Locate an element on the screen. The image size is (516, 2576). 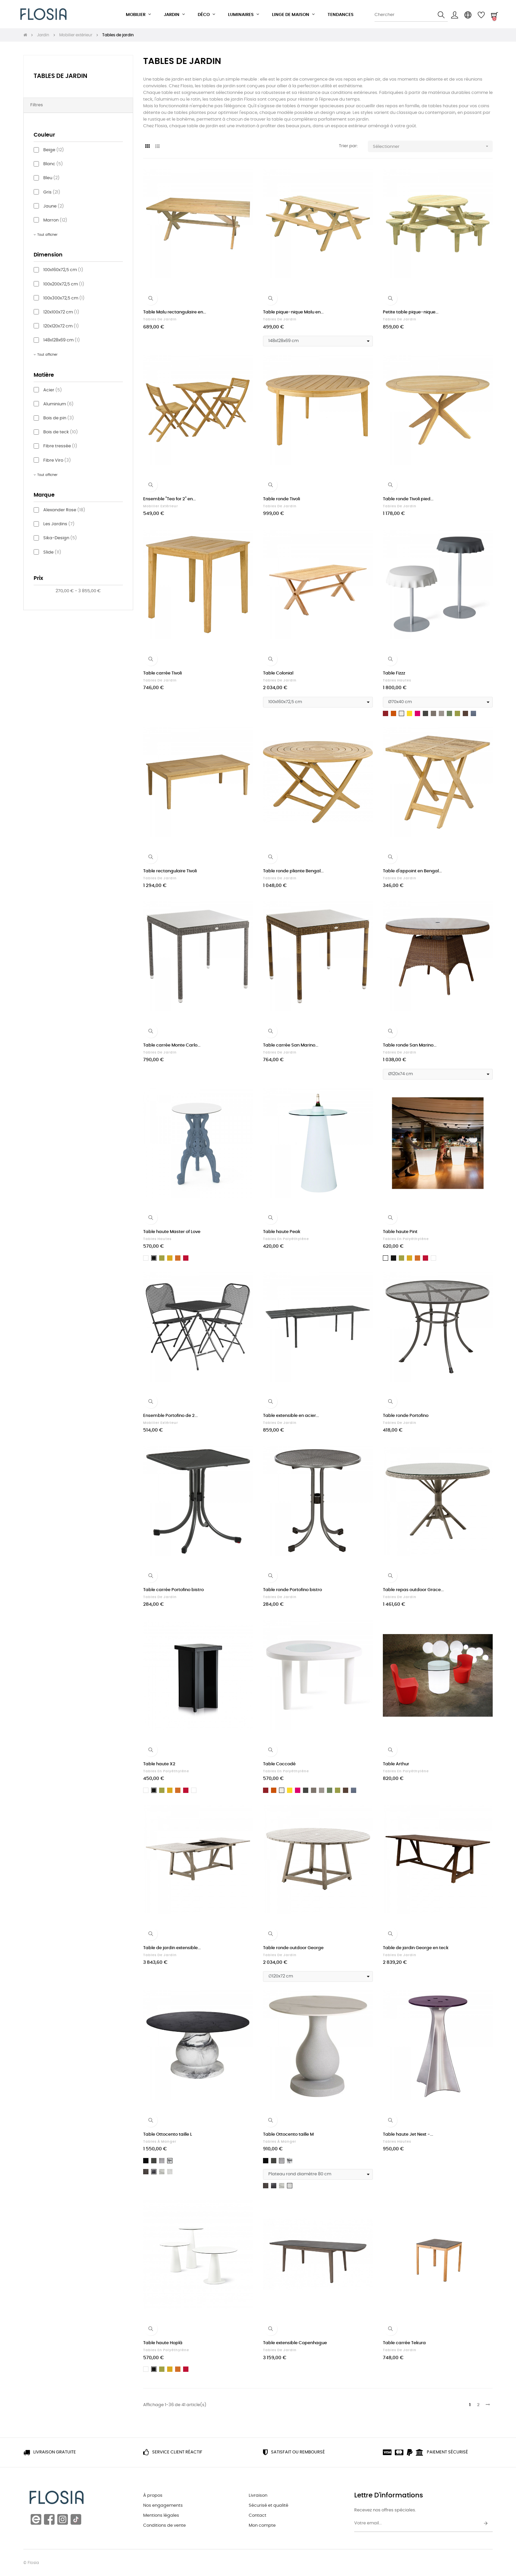
Marron is located at coordinates (55, 220).